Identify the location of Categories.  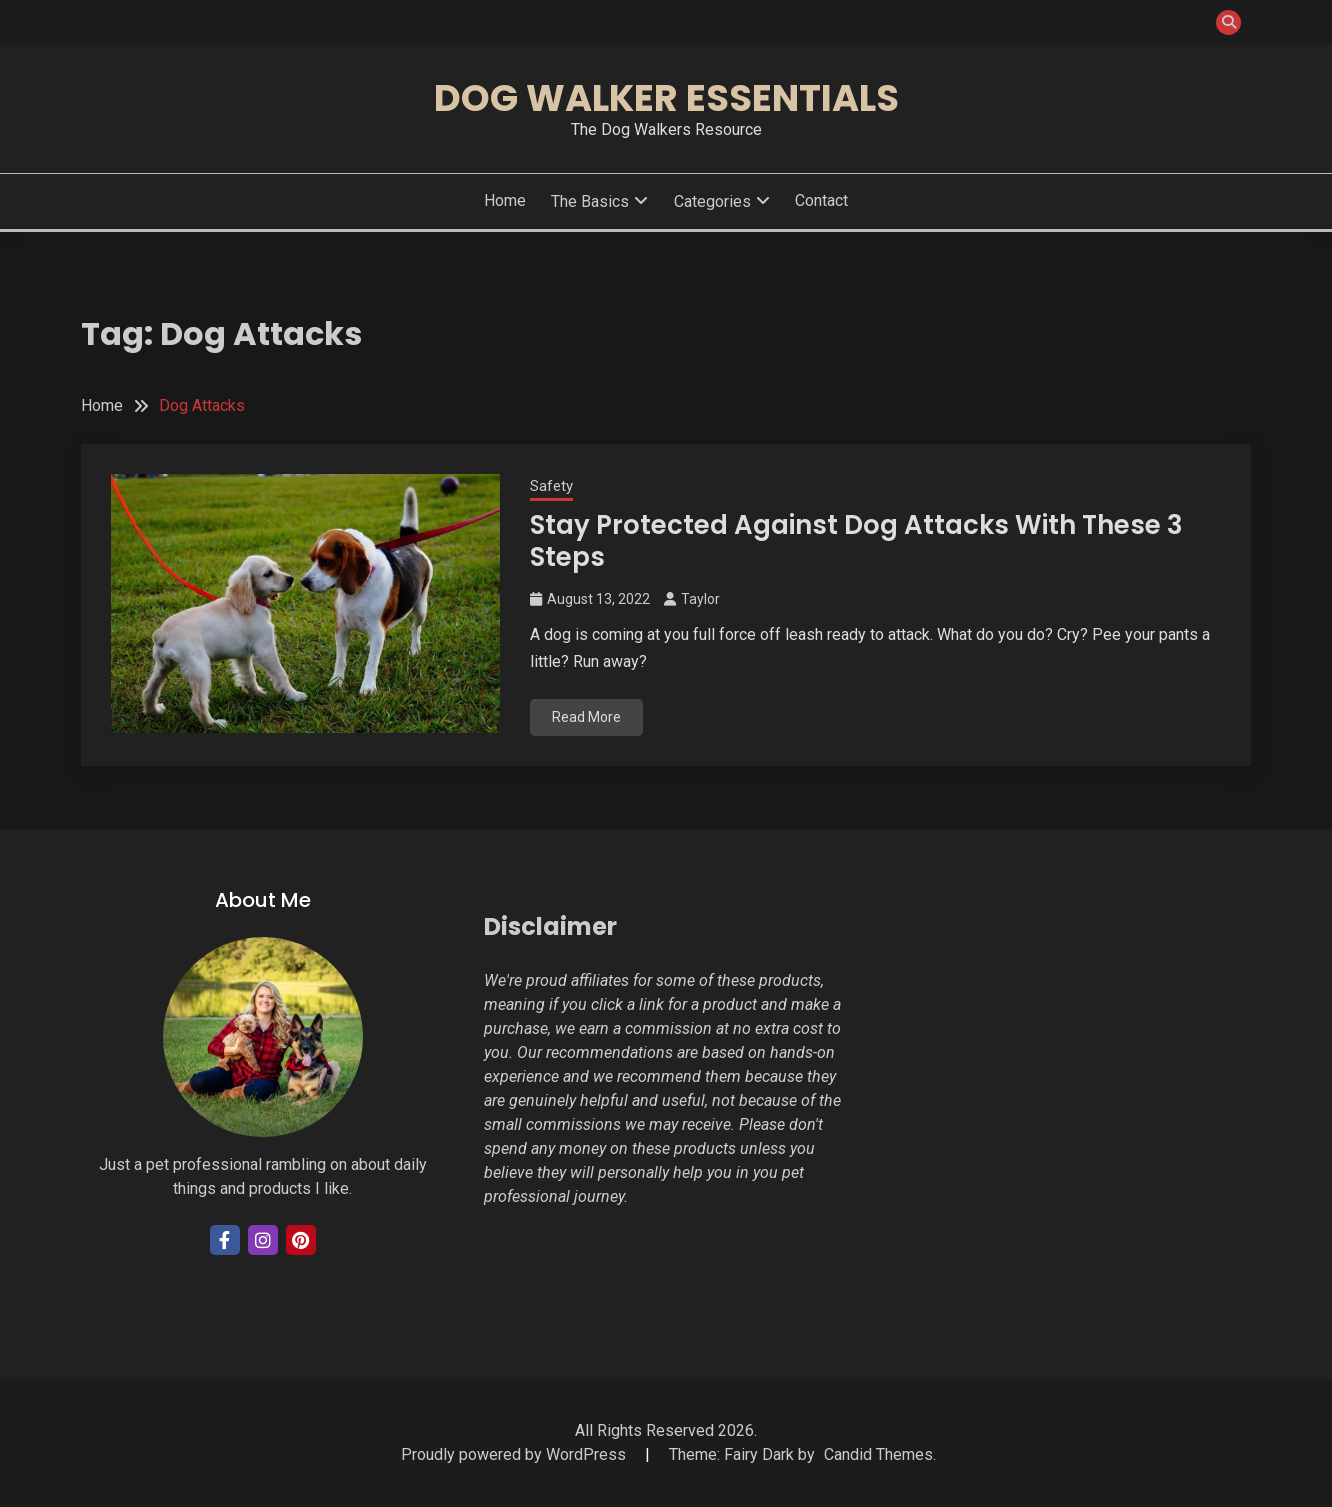
(712, 201).